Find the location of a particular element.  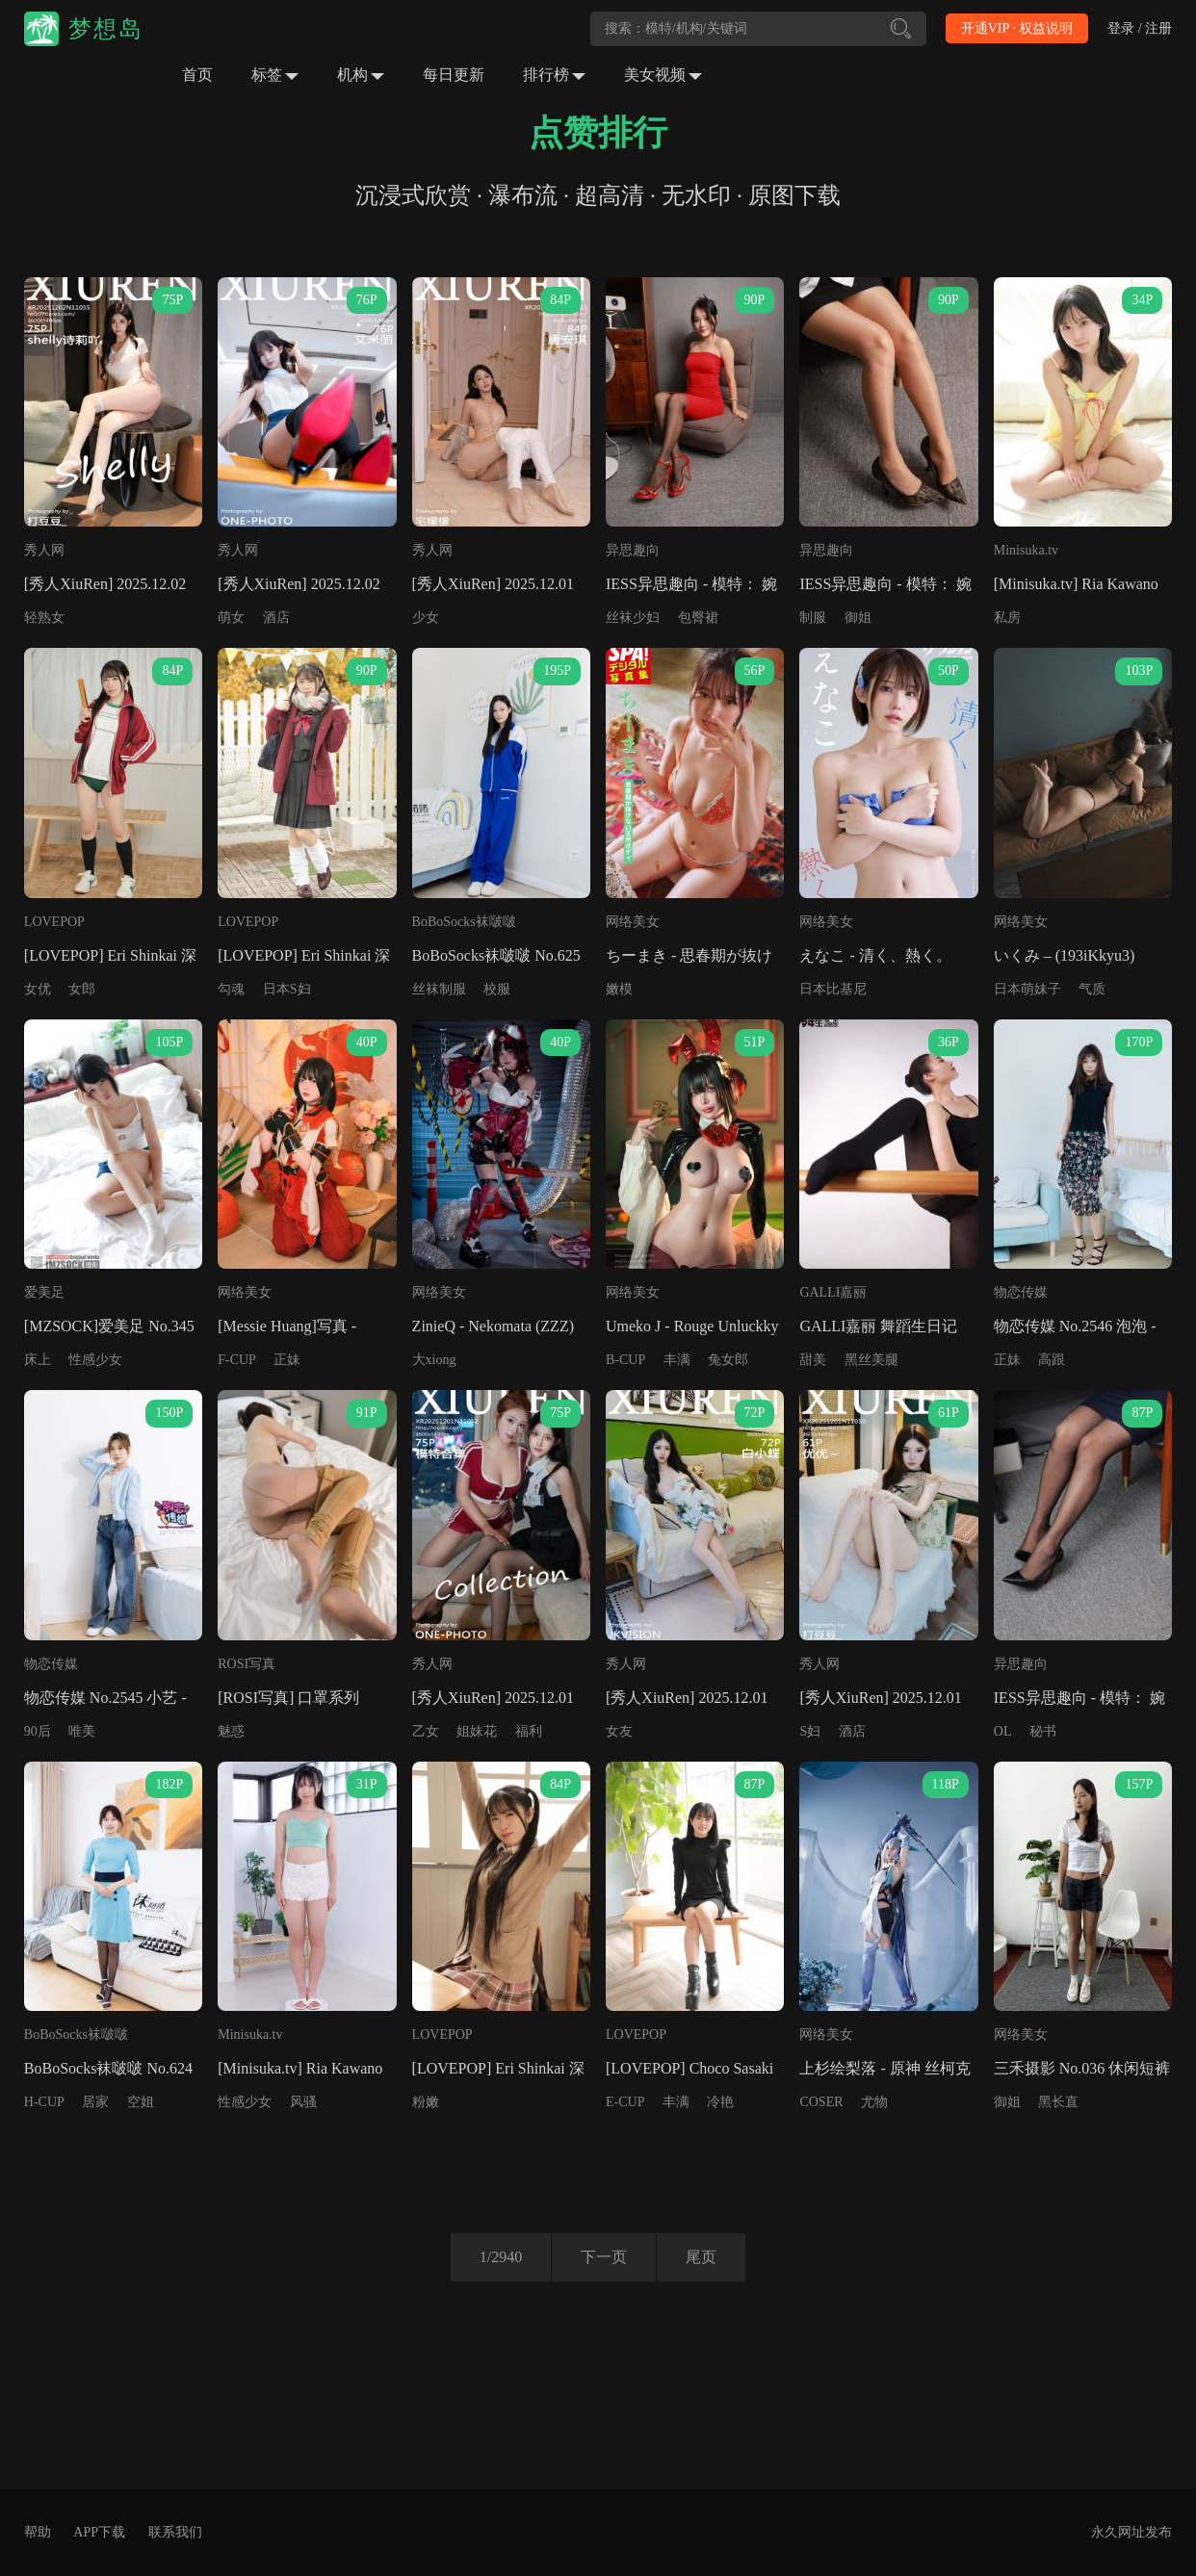

酒店 is located at coordinates (276, 617).